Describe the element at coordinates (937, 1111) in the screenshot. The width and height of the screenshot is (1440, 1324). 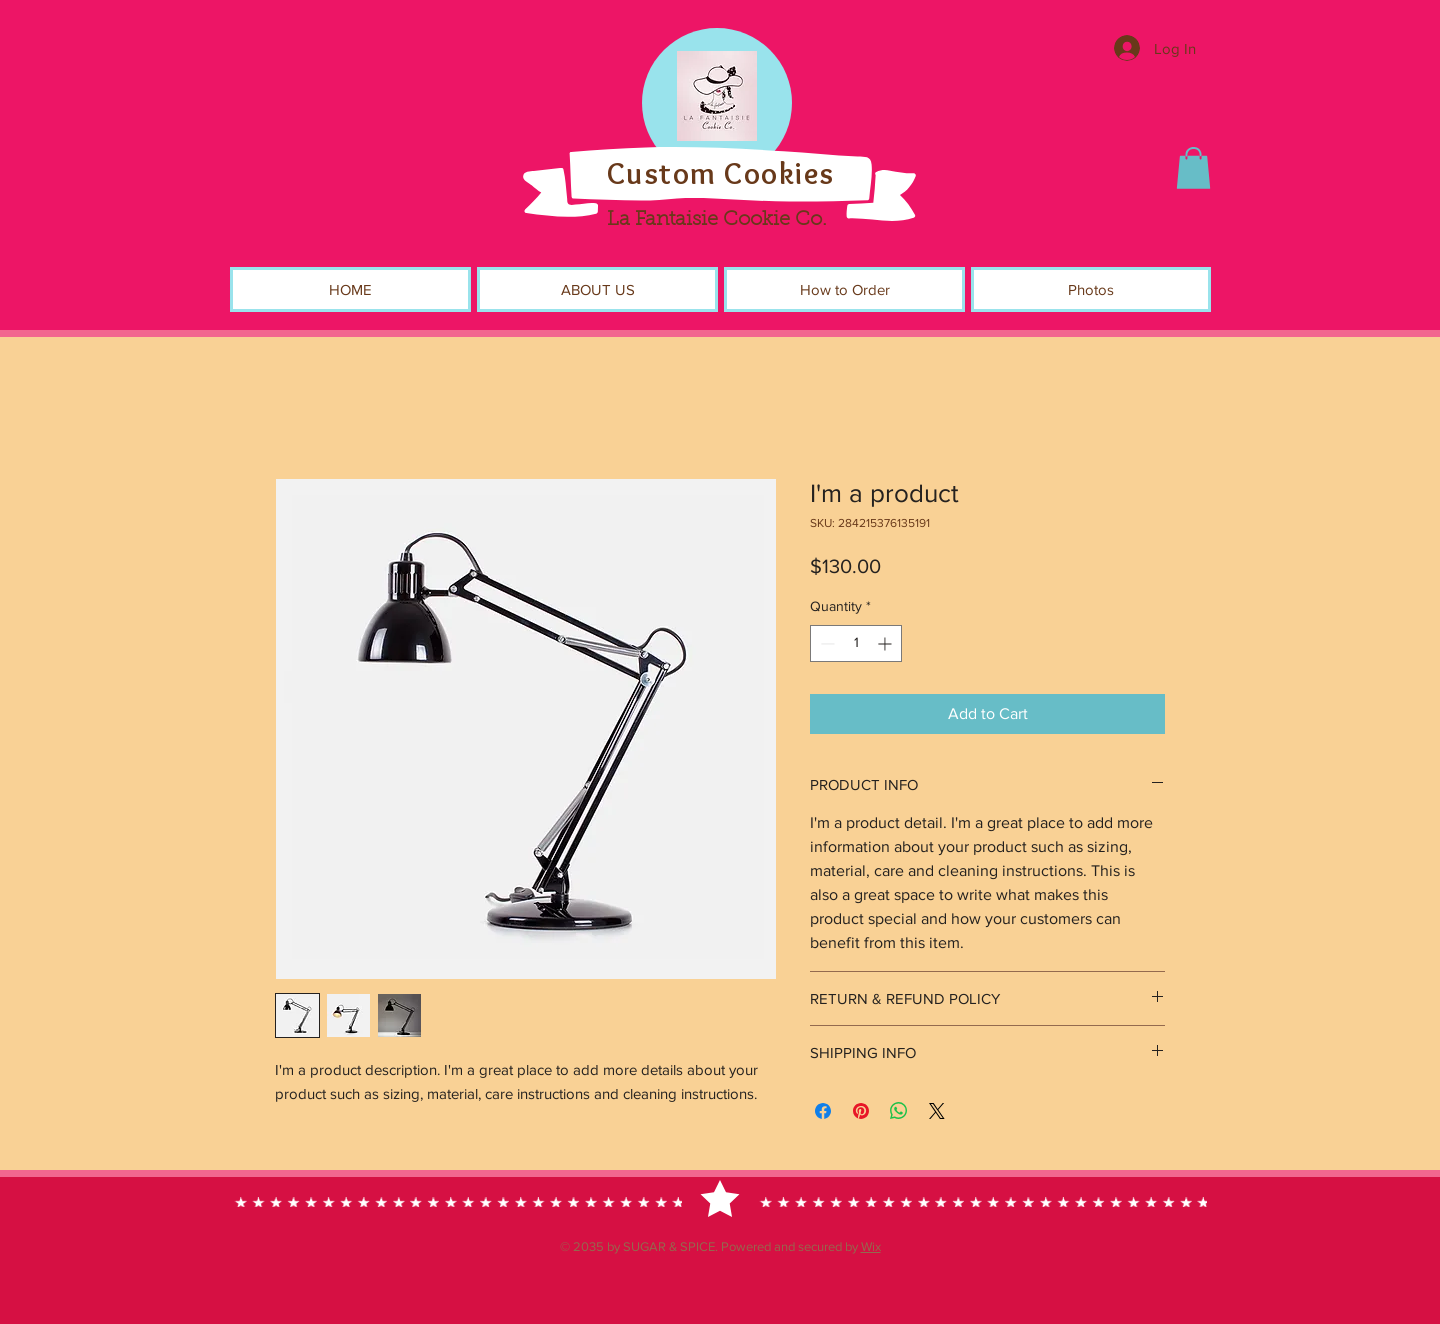
I see `[Share on X]` at that location.